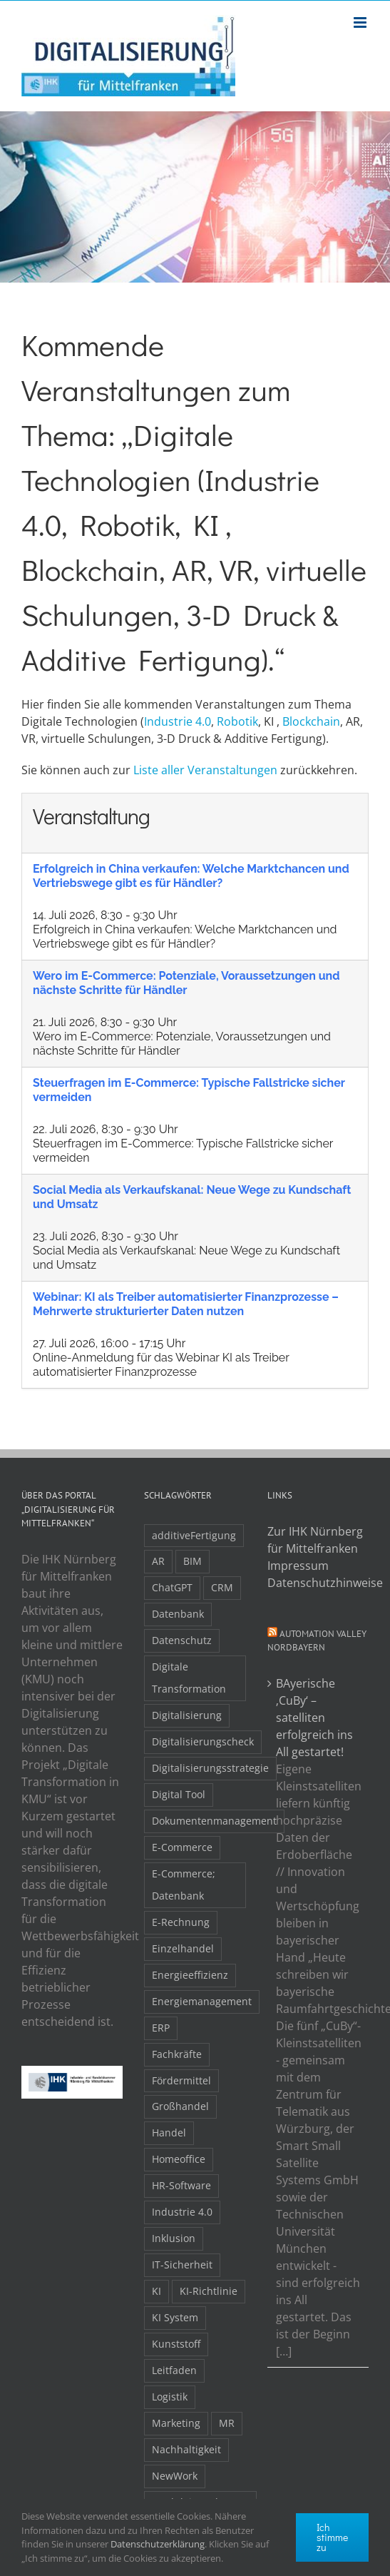 Image resolution: width=390 pixels, height=2576 pixels. I want to click on Einzelhandel [Einzelhandel (2 Einträge)], so click(183, 1948).